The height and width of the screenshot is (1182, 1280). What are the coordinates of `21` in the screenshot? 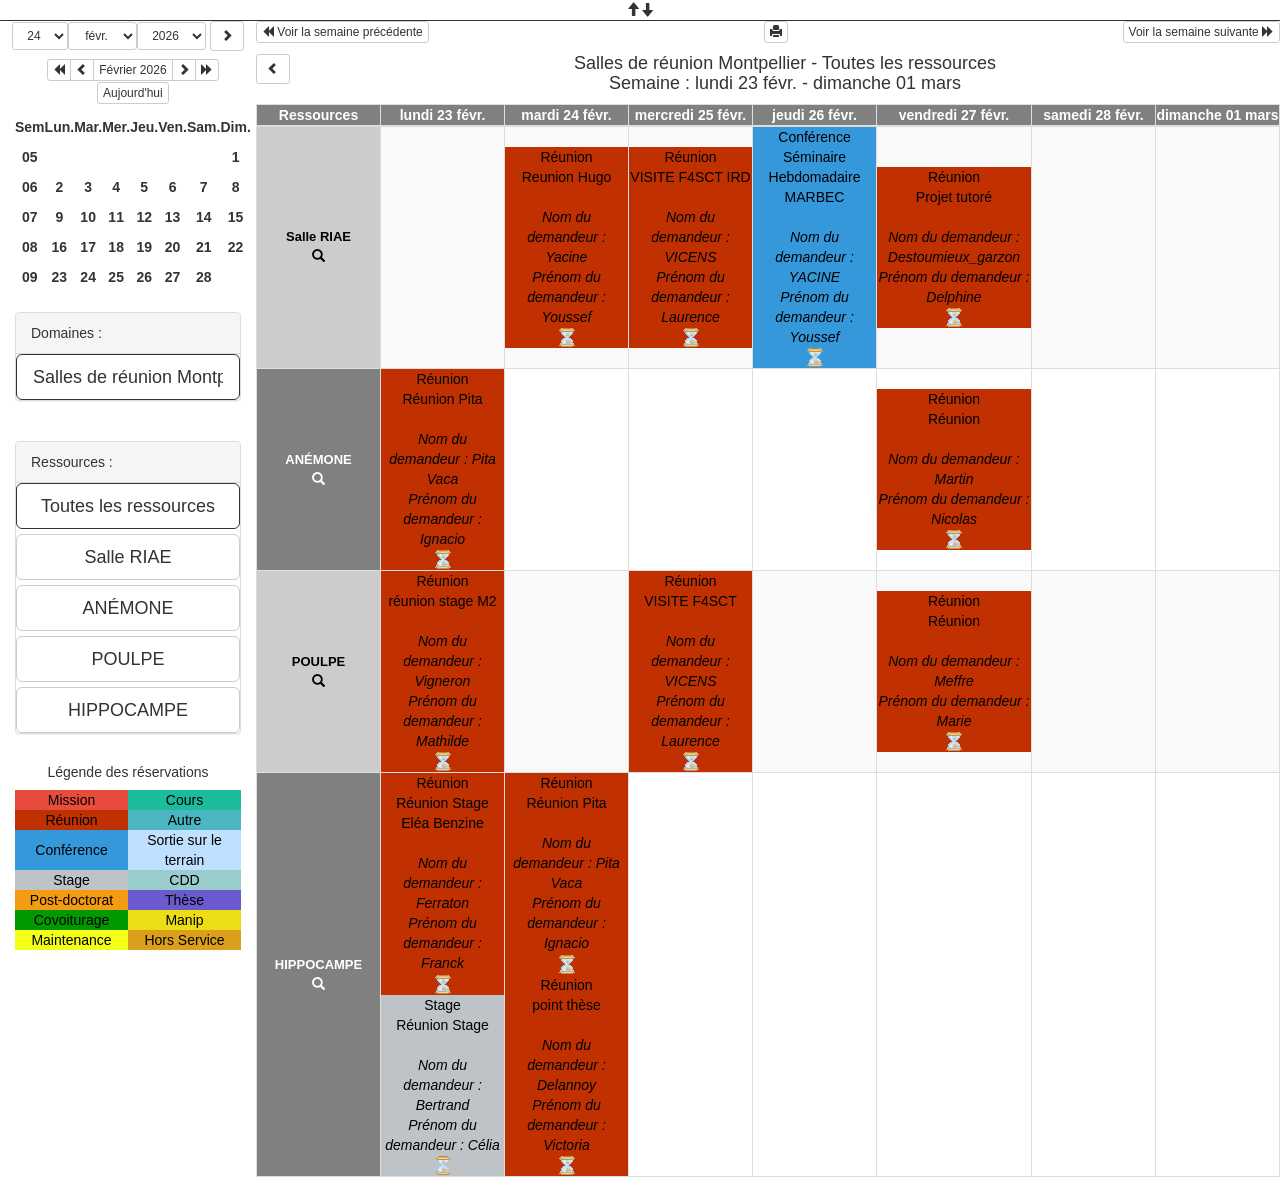 It's located at (204, 247).